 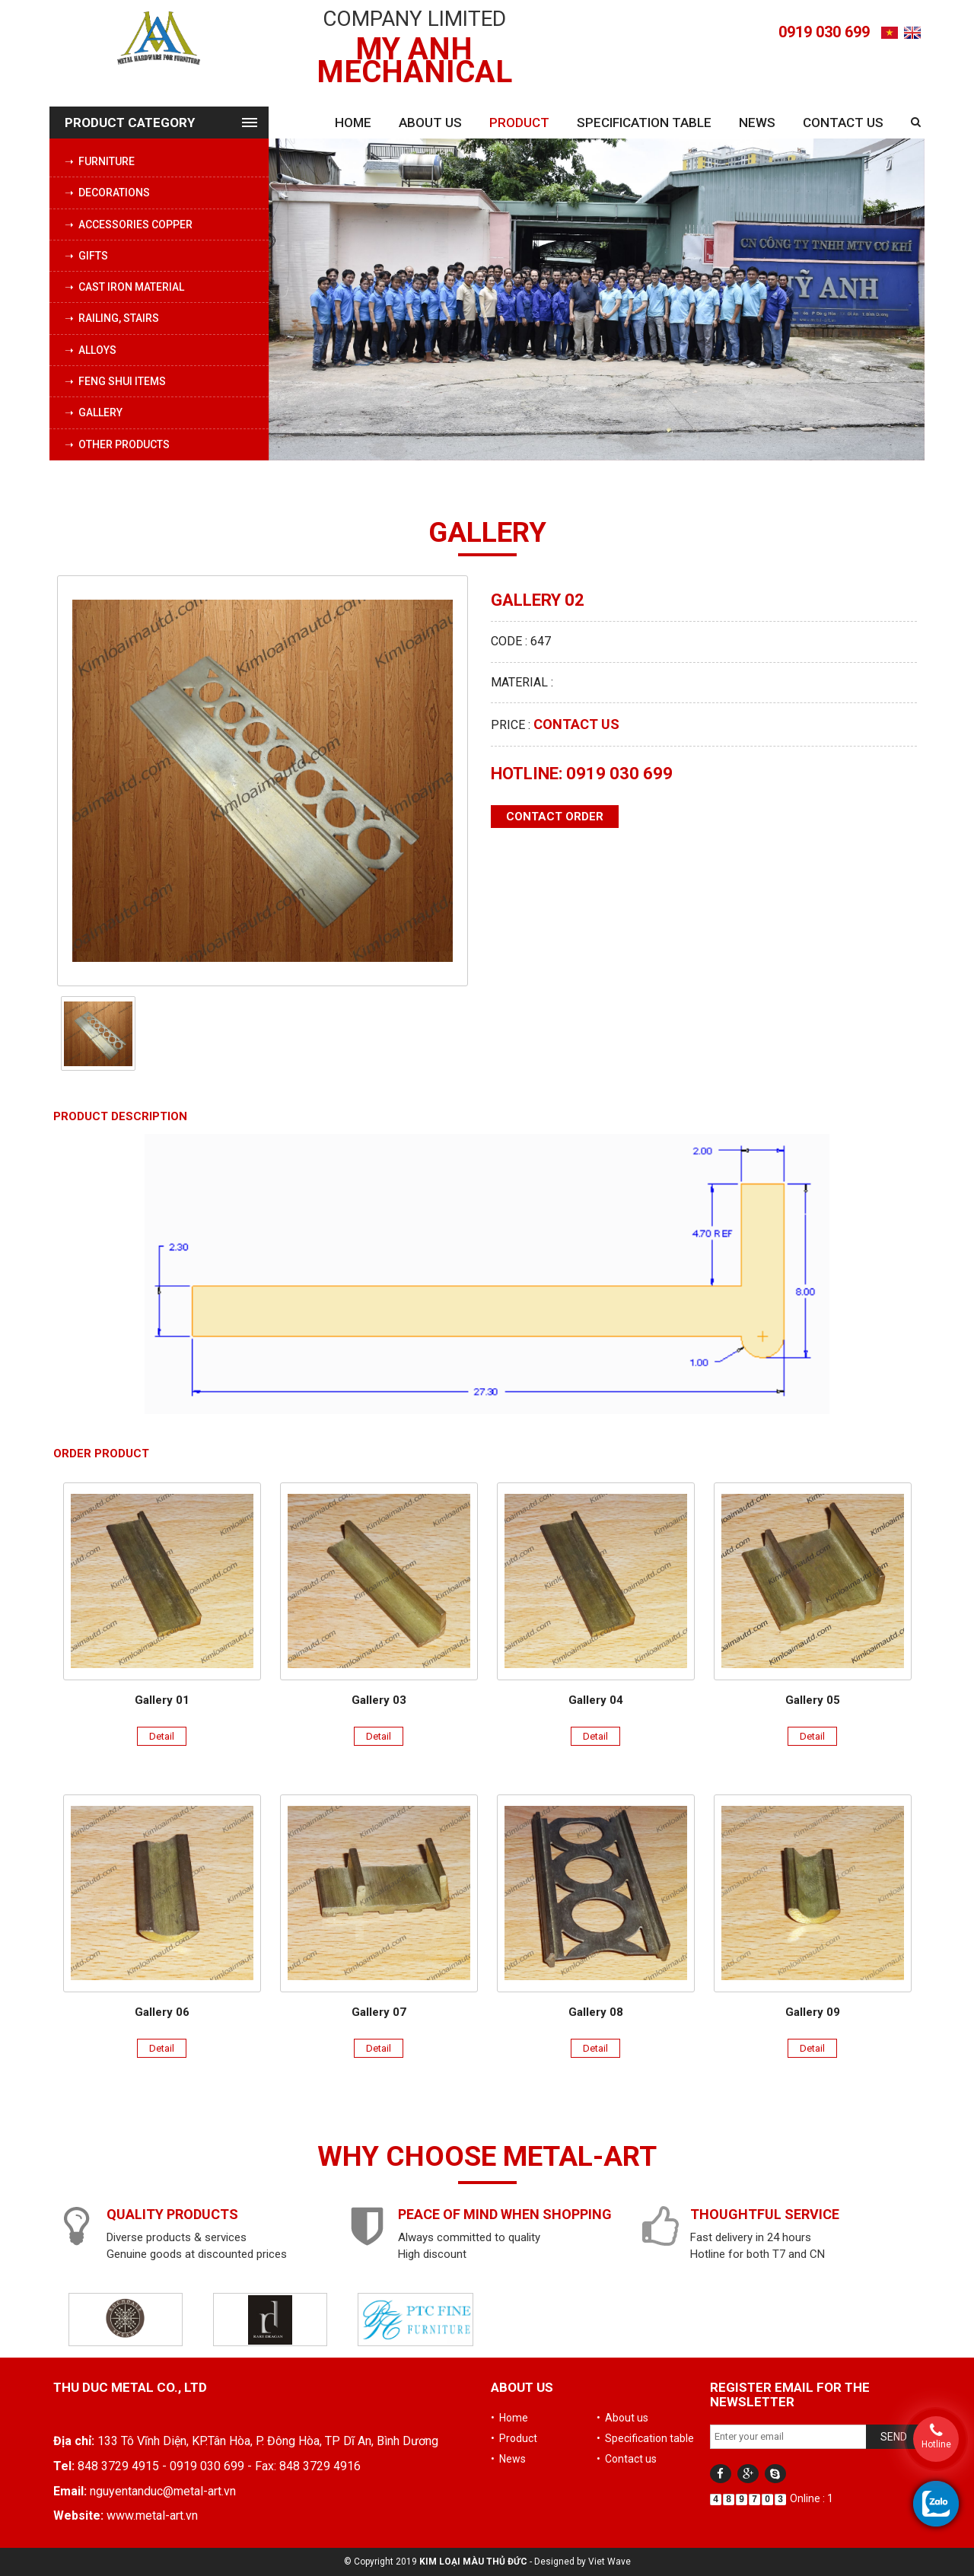 I want to click on • Home, so click(x=509, y=2418).